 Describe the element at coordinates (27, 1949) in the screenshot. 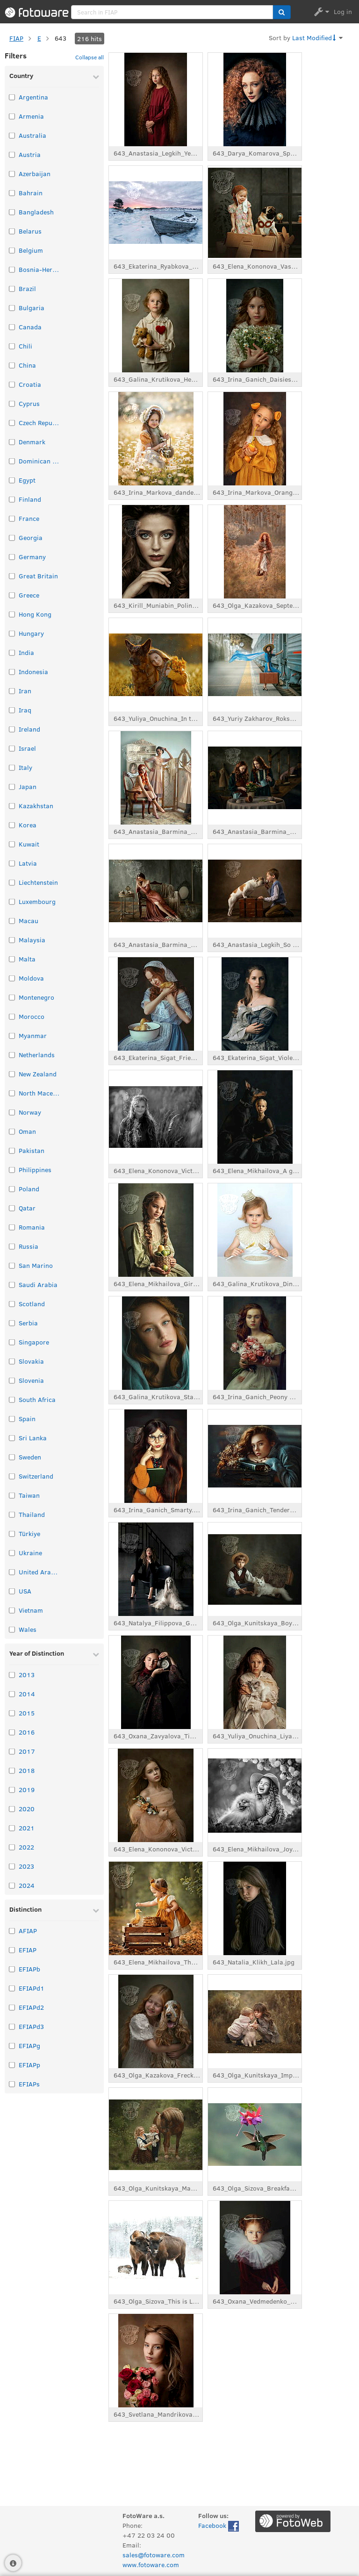

I see `EFIAP` at that location.